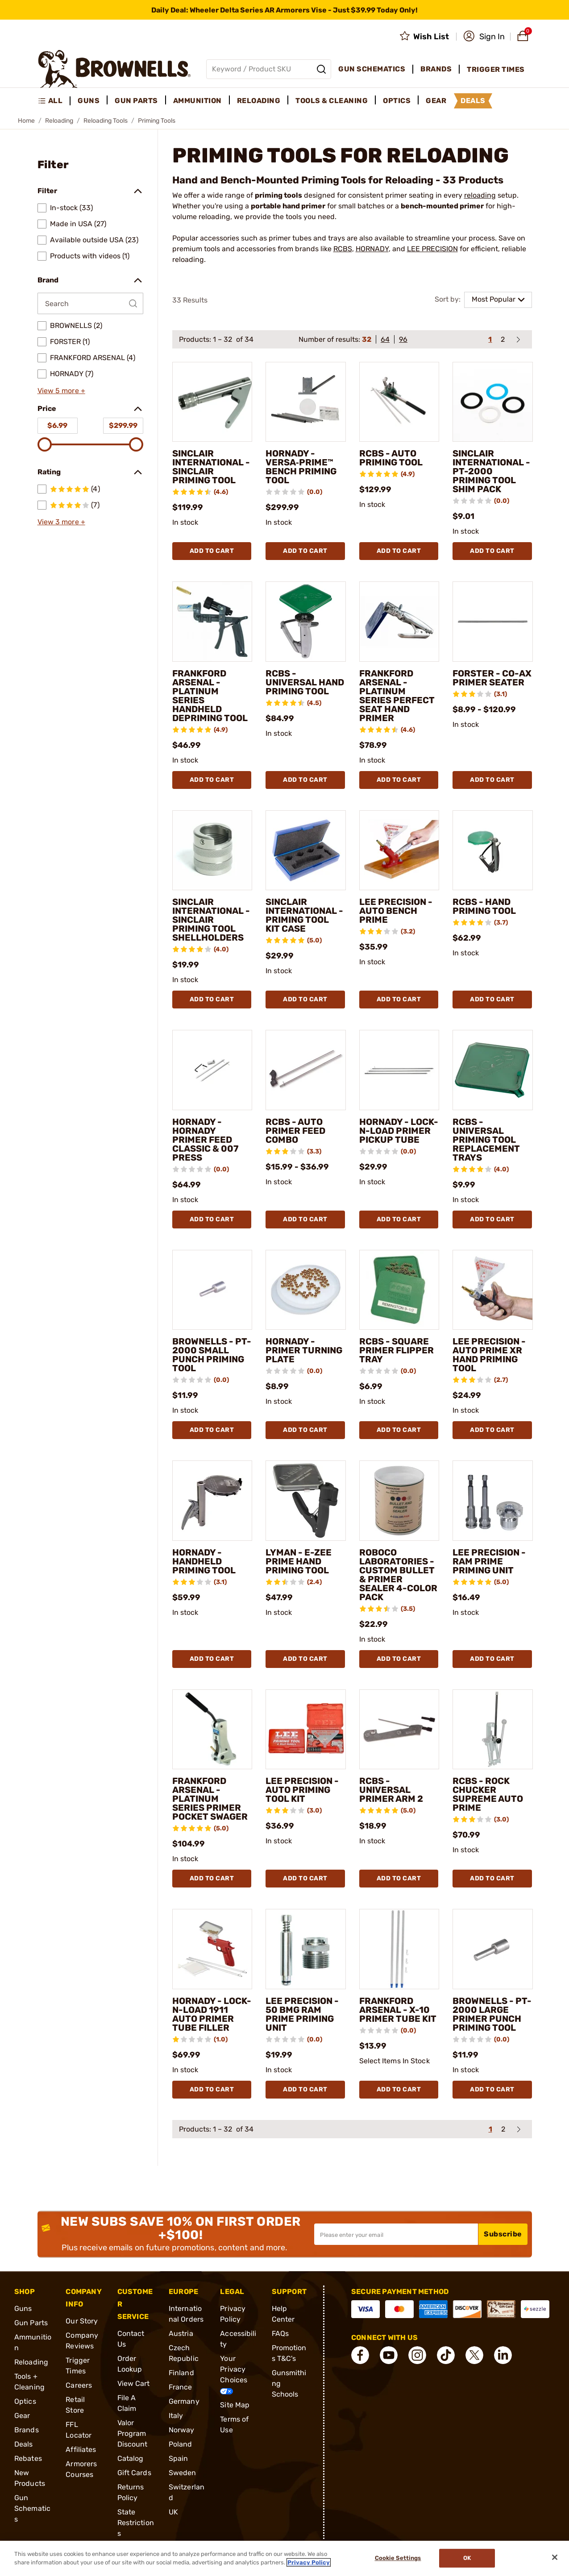 The width and height of the screenshot is (569, 2576). What do you see at coordinates (474, 2355) in the screenshot?
I see `[connect X]` at bounding box center [474, 2355].